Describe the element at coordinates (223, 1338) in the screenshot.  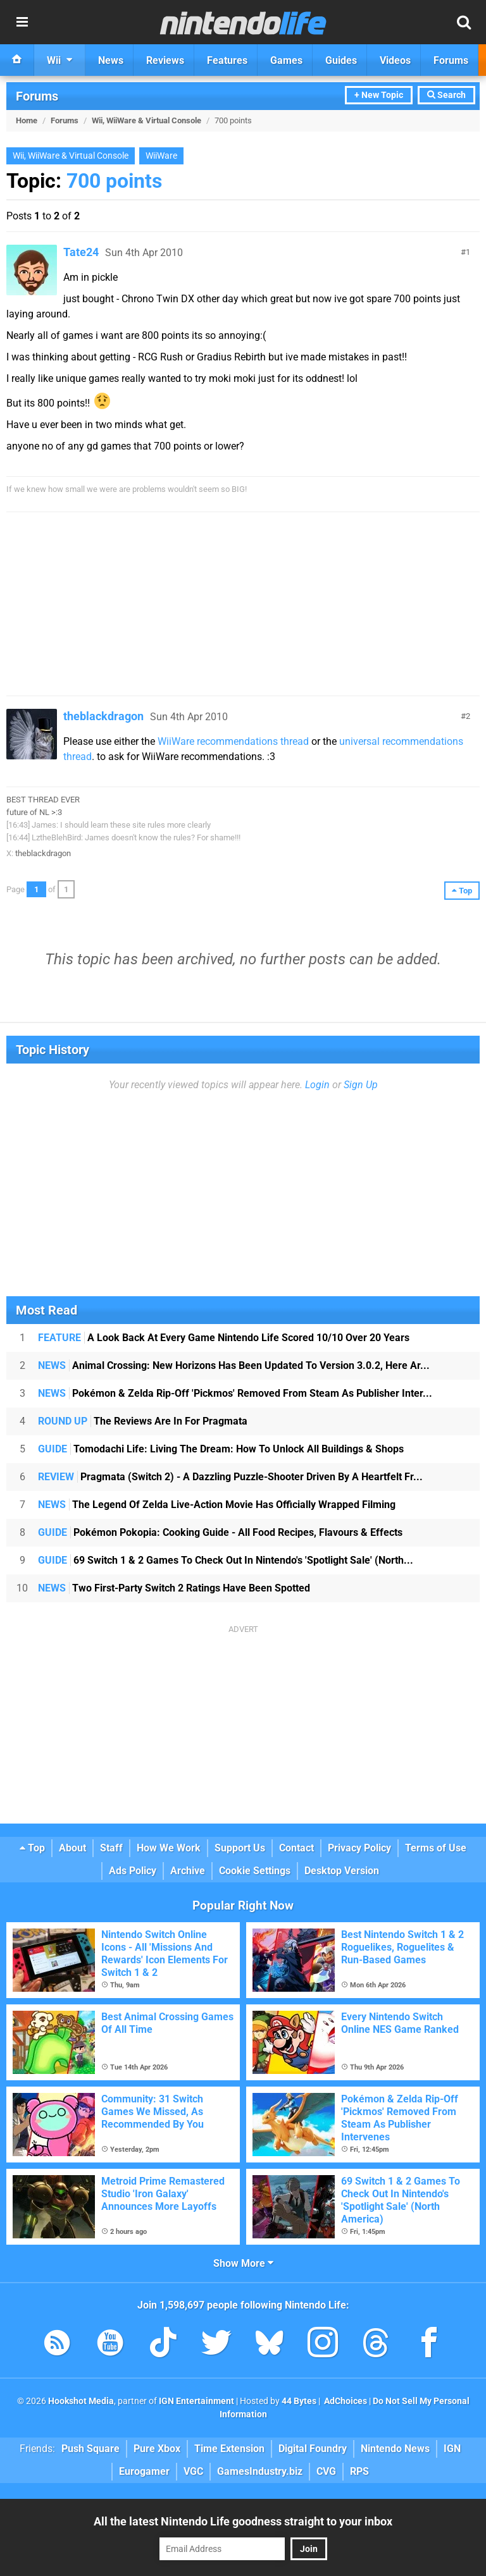
I see `A Look Back At Every Game Nintendo Life Scored 10/10 Over 20 Years` at that location.